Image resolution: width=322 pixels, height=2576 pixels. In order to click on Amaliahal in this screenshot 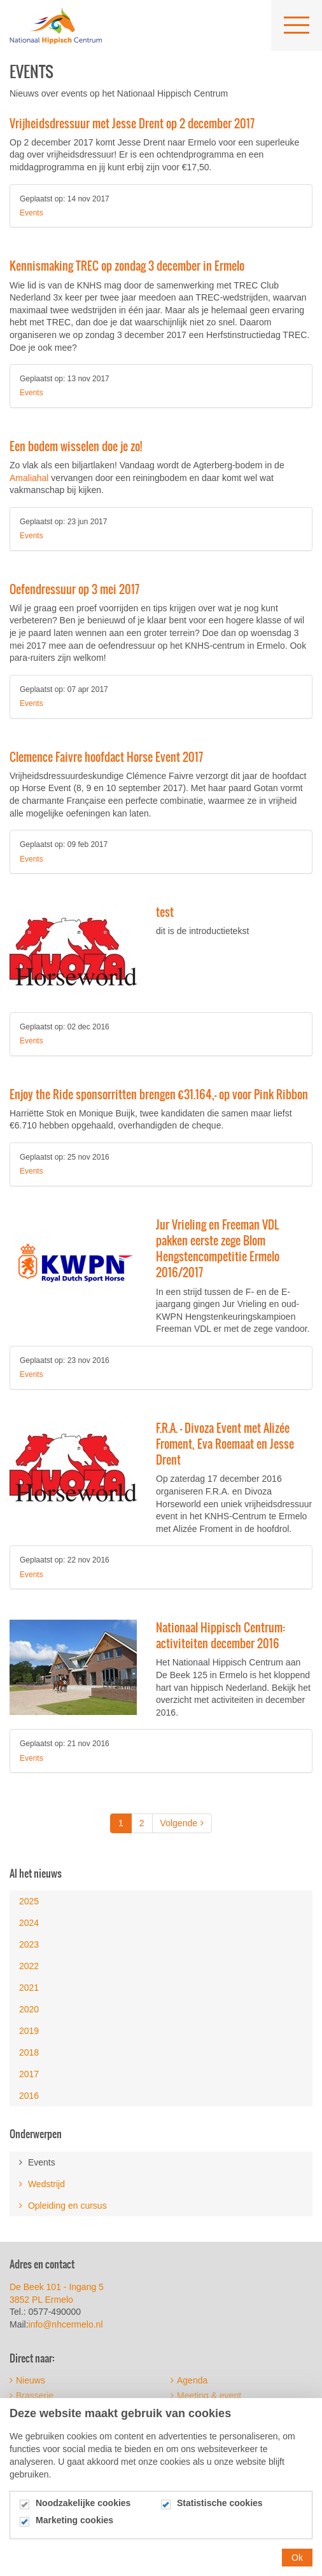, I will do `click(29, 478)`.